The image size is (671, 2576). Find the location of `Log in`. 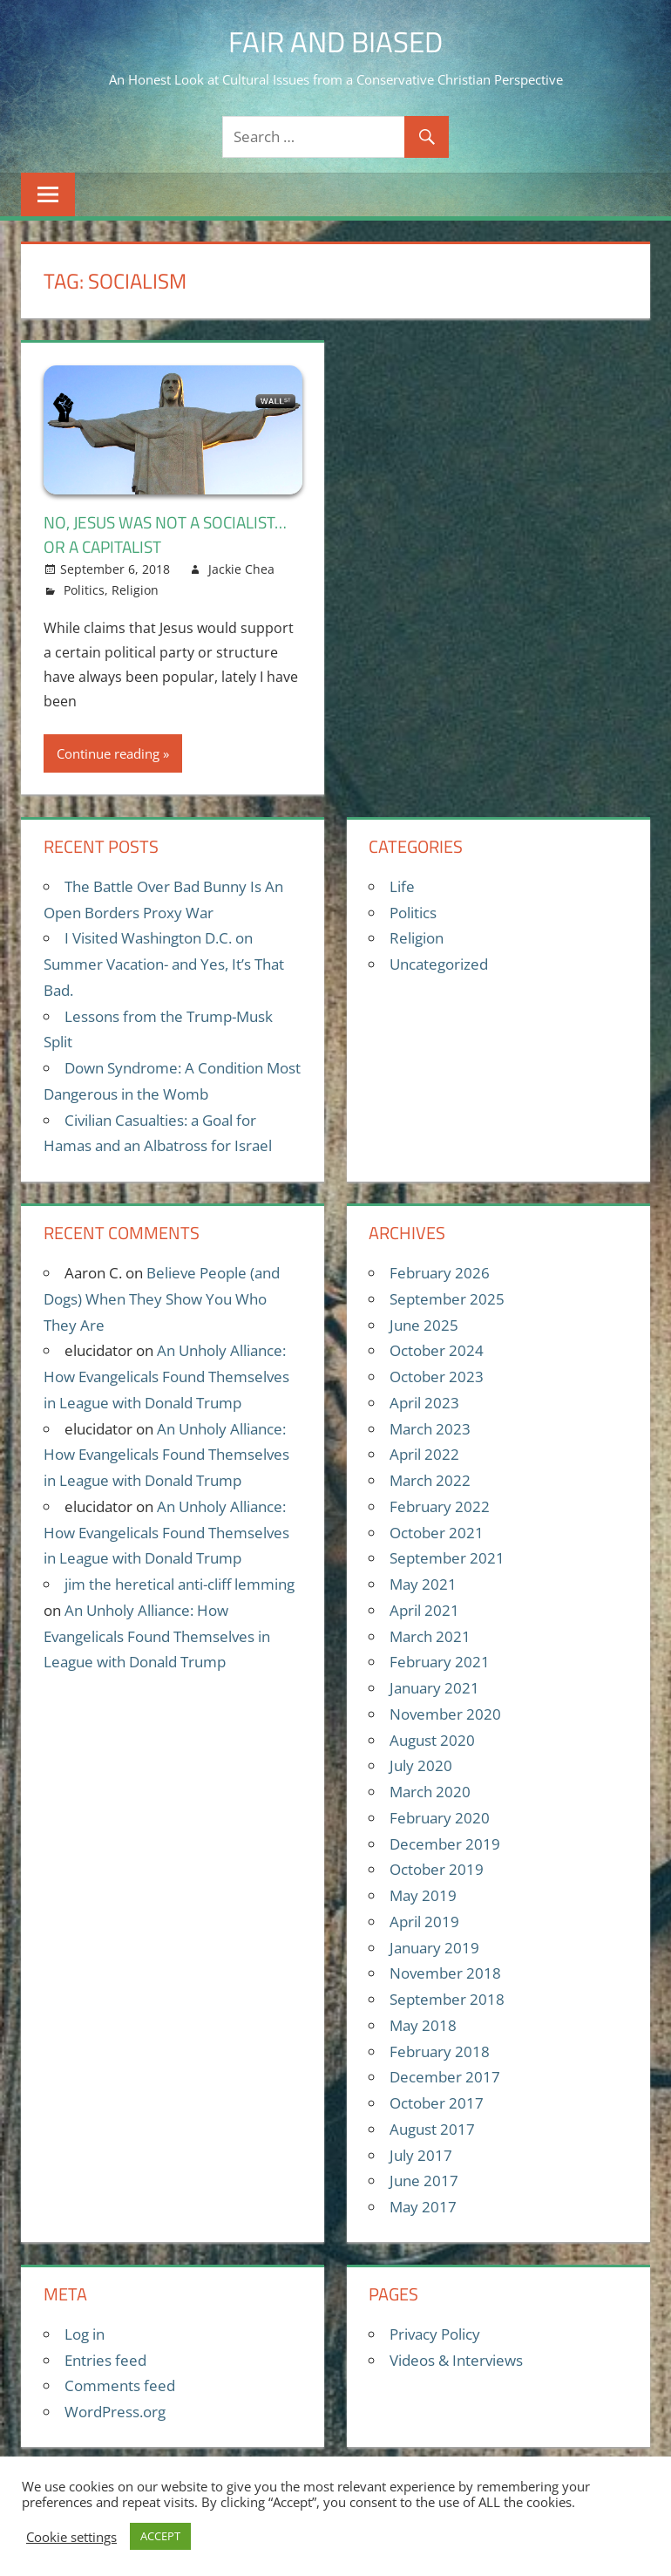

Log in is located at coordinates (84, 2334).